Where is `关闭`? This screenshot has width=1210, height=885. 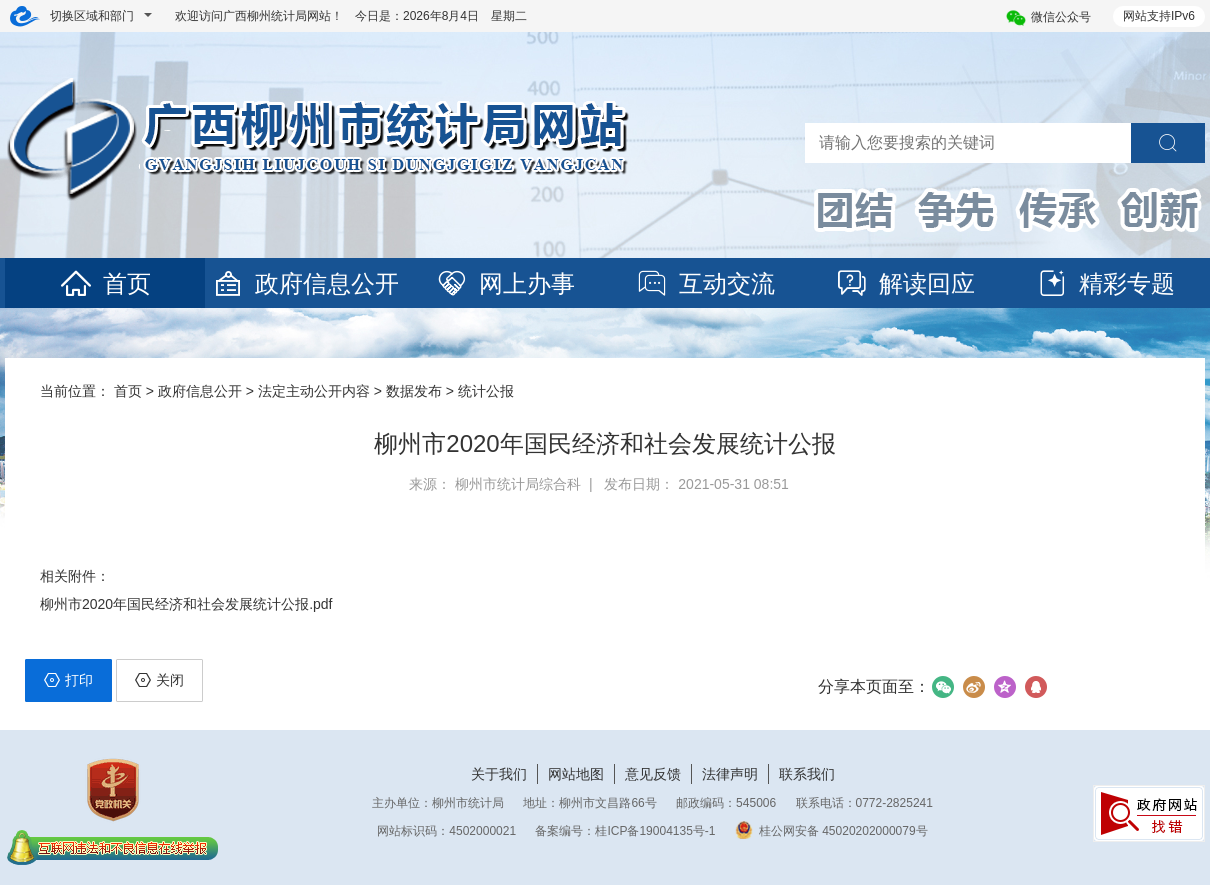 关闭 is located at coordinates (159, 680).